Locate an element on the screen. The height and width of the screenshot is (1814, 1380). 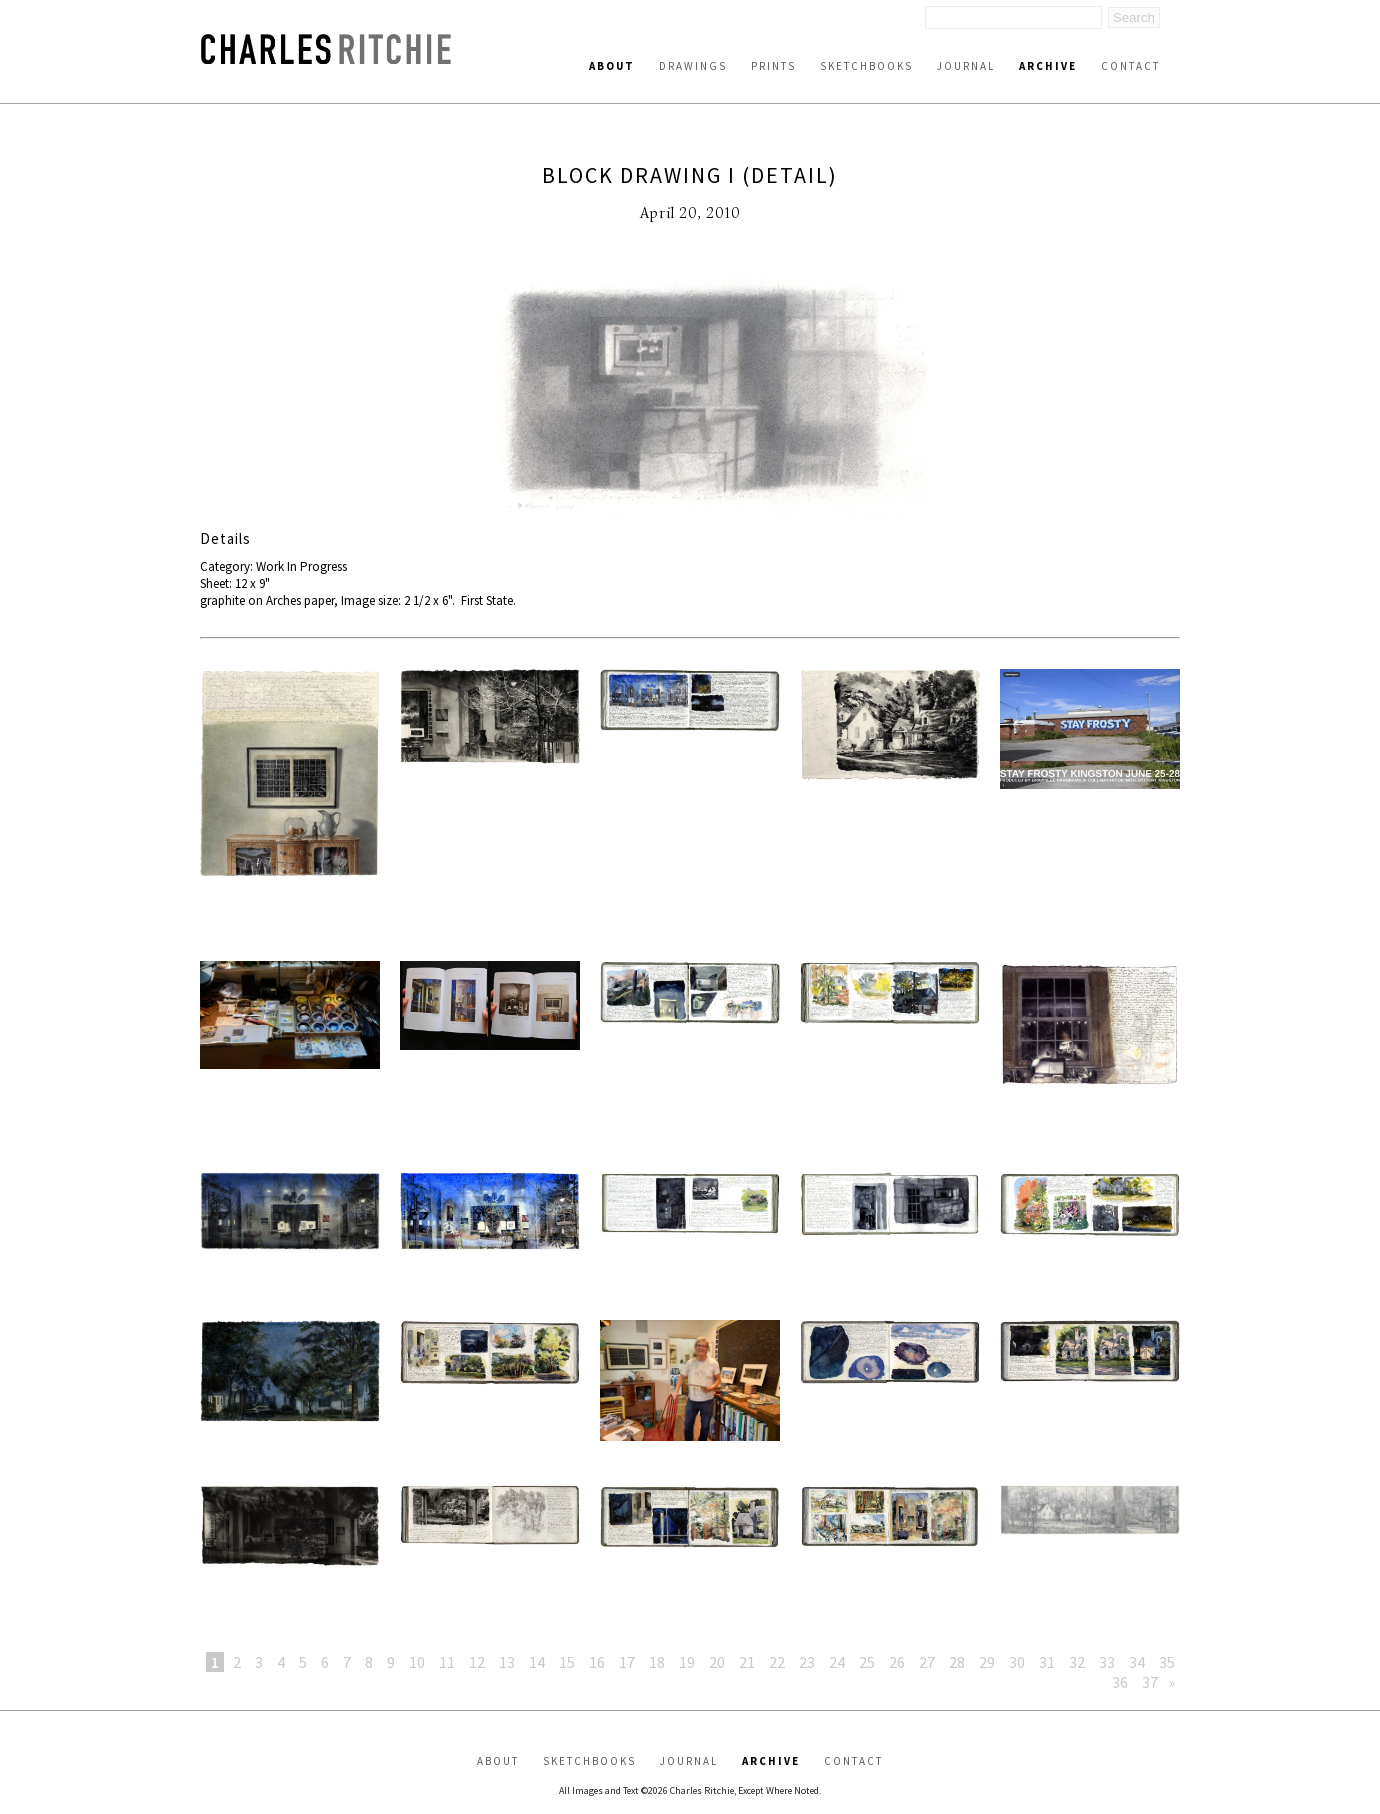
36 is located at coordinates (1120, 1682).